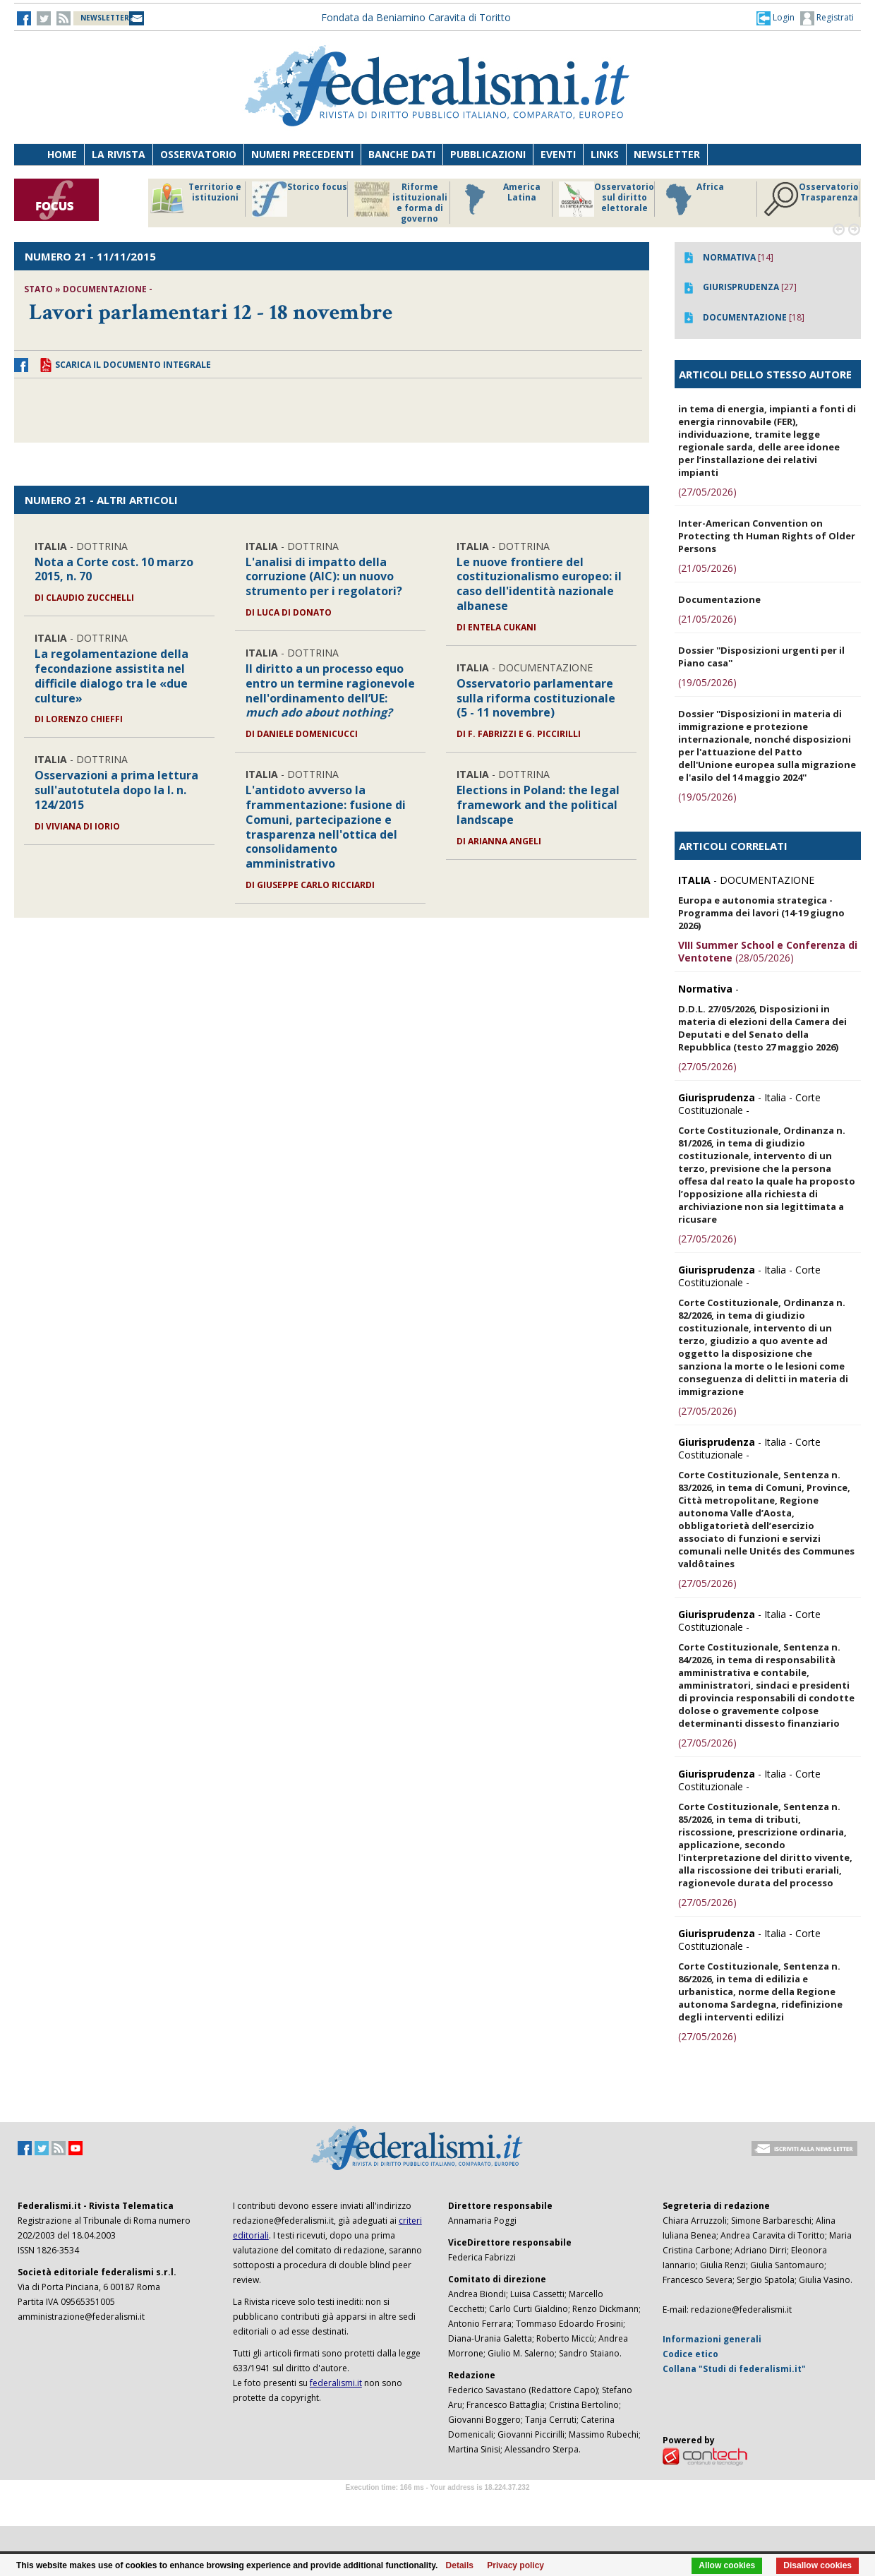 This screenshot has width=875, height=2576. What do you see at coordinates (336, 2383) in the screenshot?
I see `federalismi.it` at bounding box center [336, 2383].